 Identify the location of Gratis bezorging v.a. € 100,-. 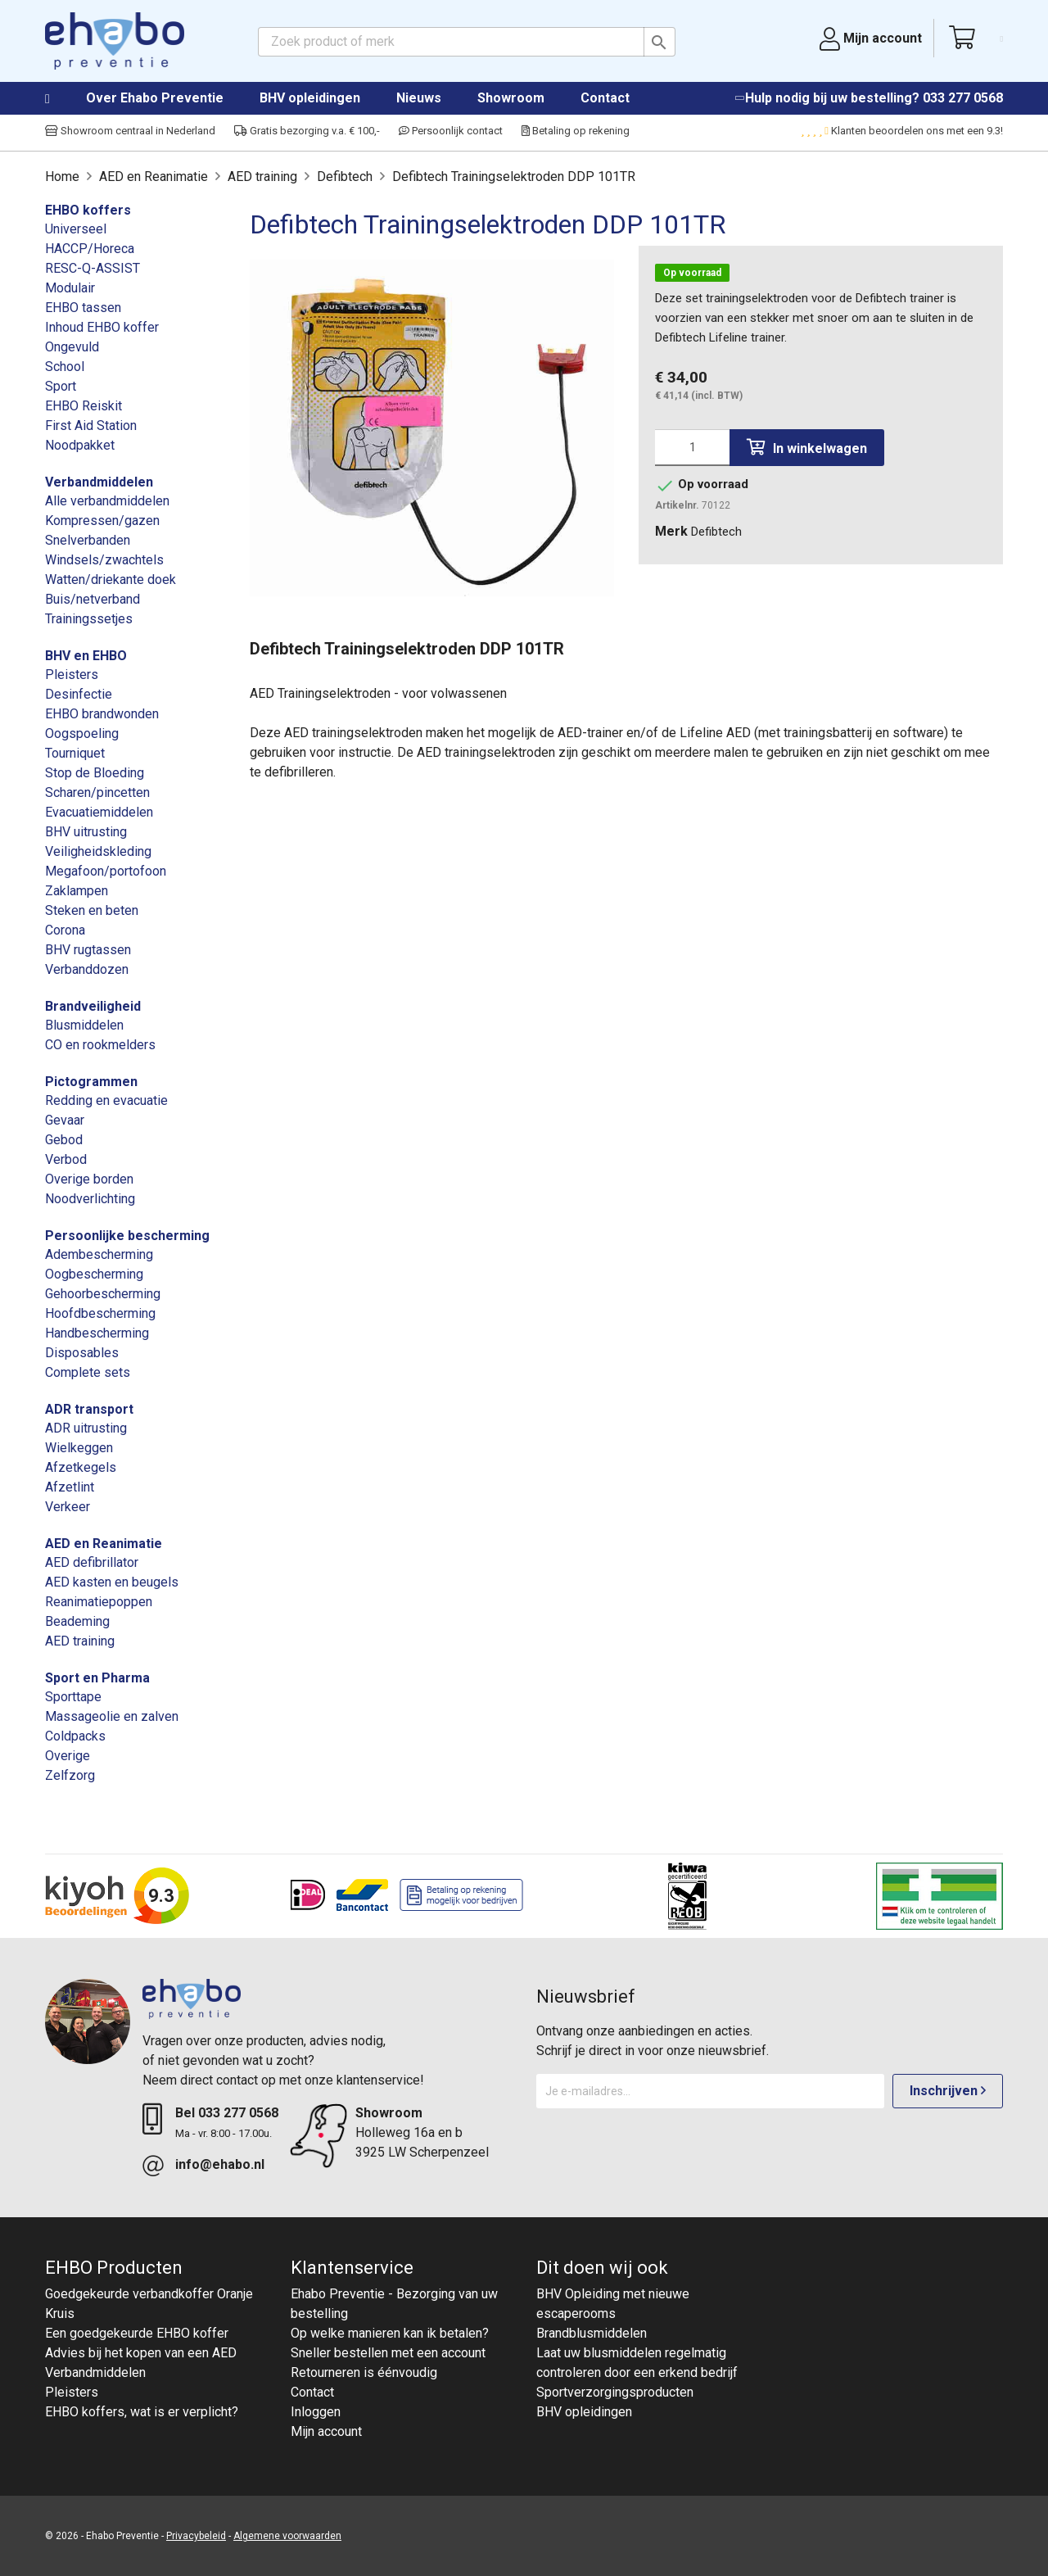
(307, 130).